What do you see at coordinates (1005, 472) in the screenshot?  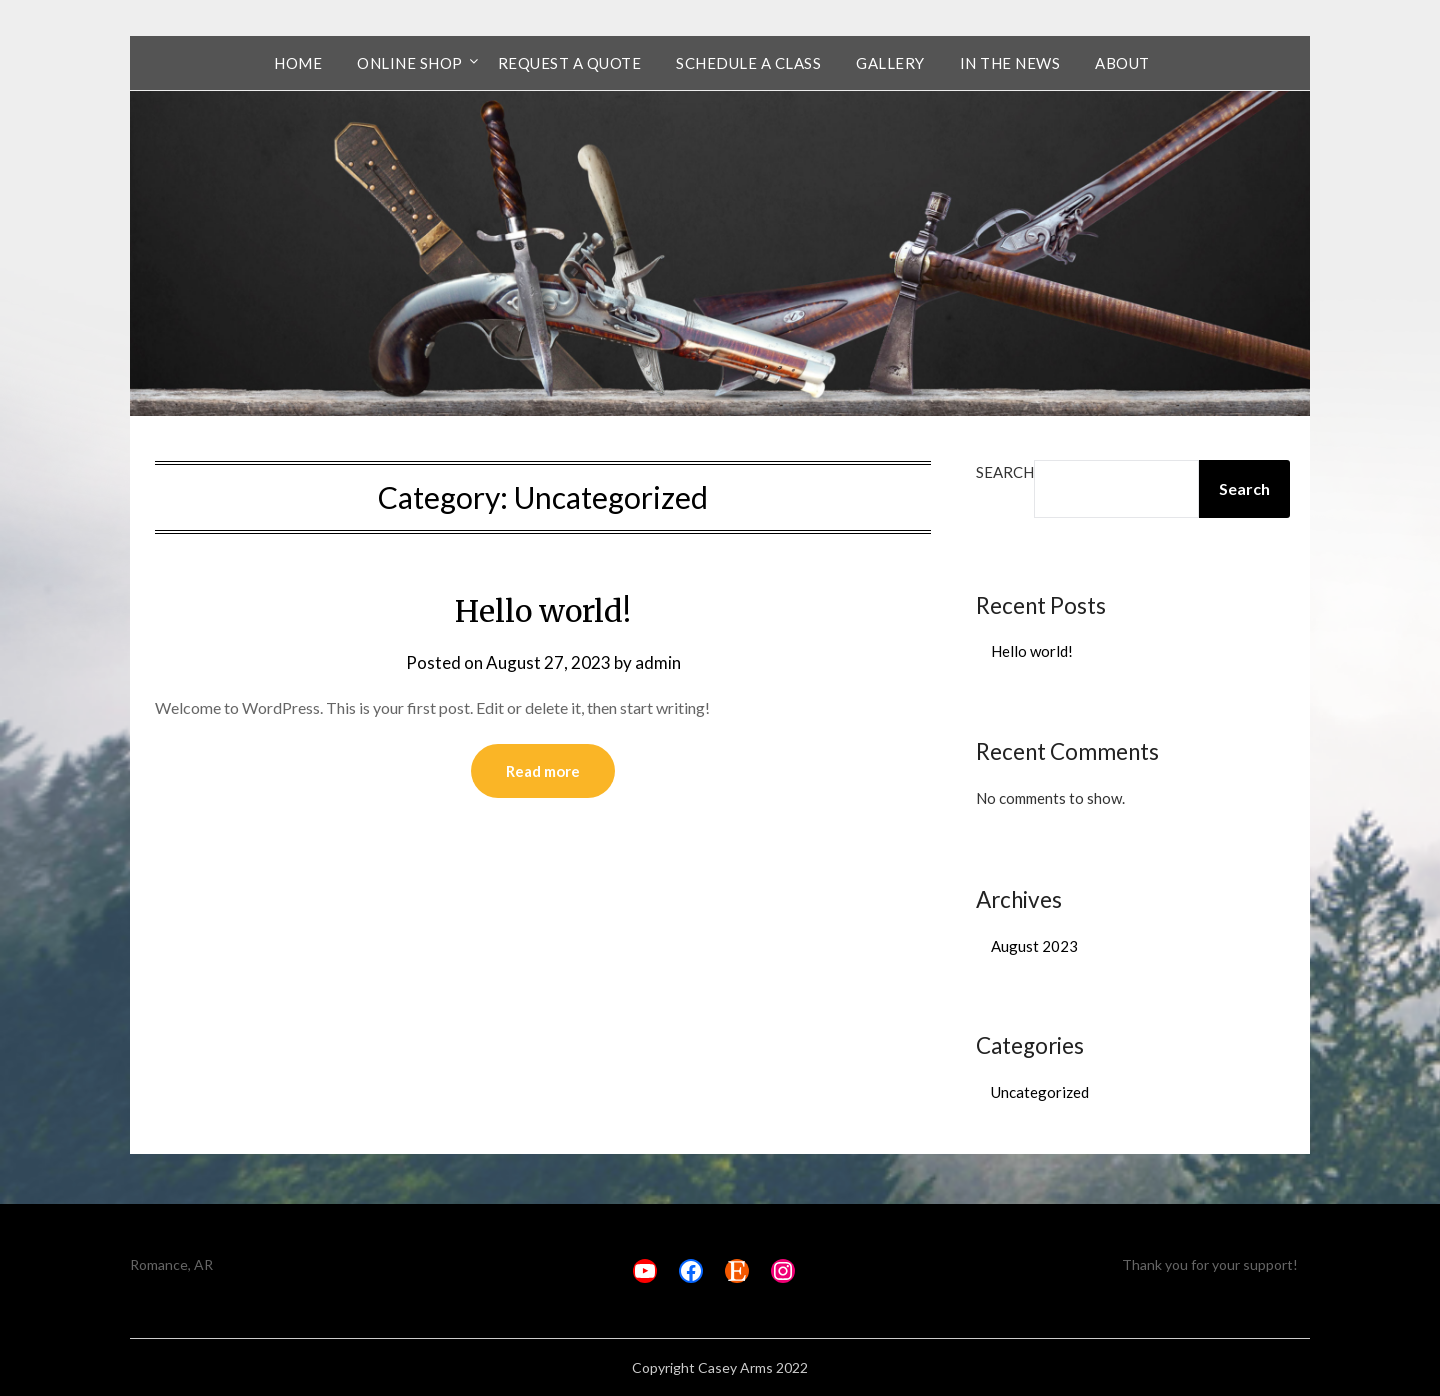 I see `Search` at bounding box center [1005, 472].